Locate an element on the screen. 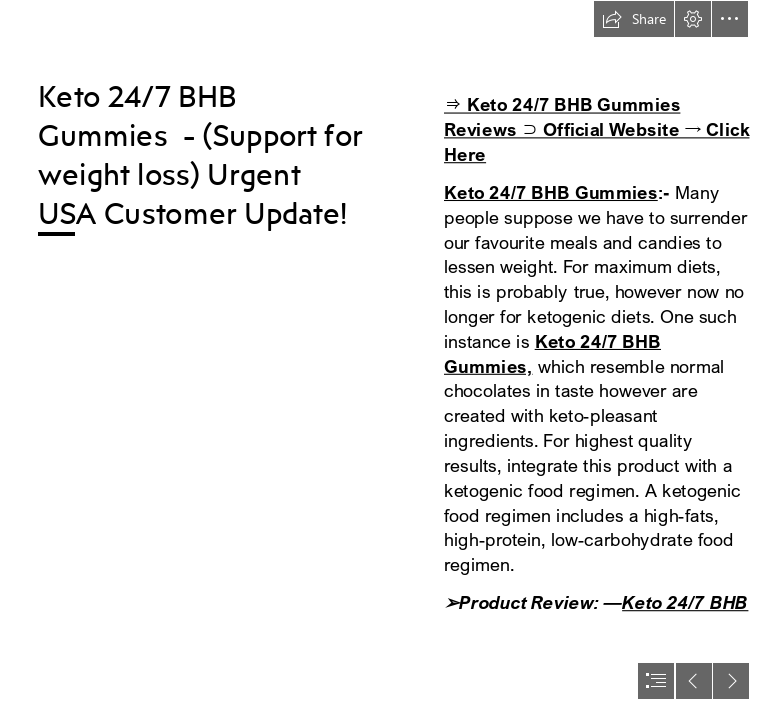 The height and width of the screenshot is (720, 768). ⇒ Keto 24/7 BHB Gummies Reviews ⊃ Official Website → Click Here is located at coordinates (596, 129).